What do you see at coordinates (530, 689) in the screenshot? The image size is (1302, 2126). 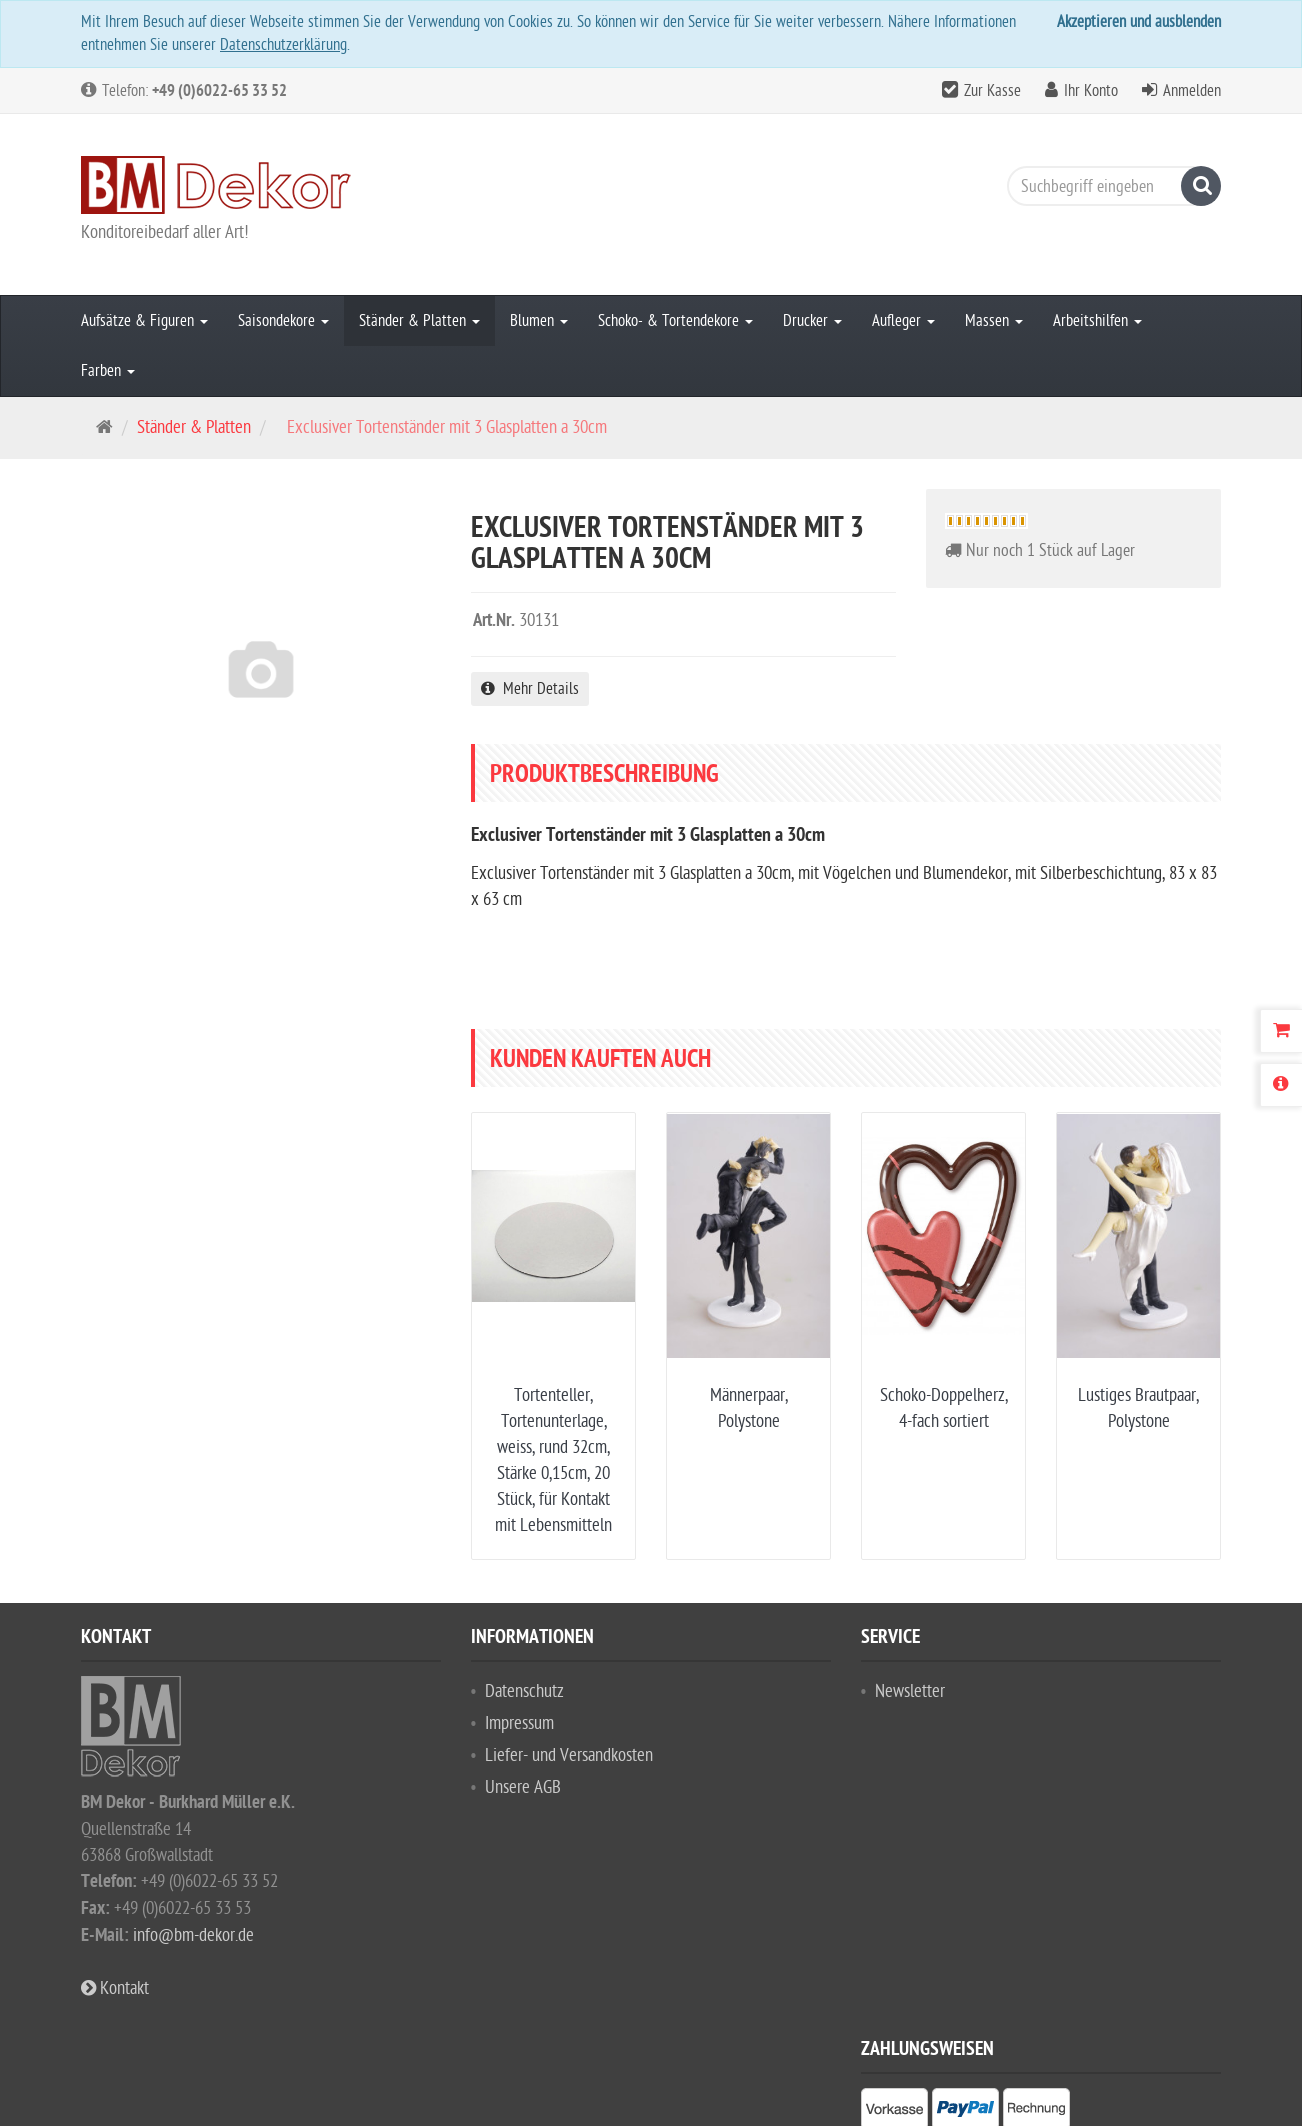 I see `Mehr Details` at bounding box center [530, 689].